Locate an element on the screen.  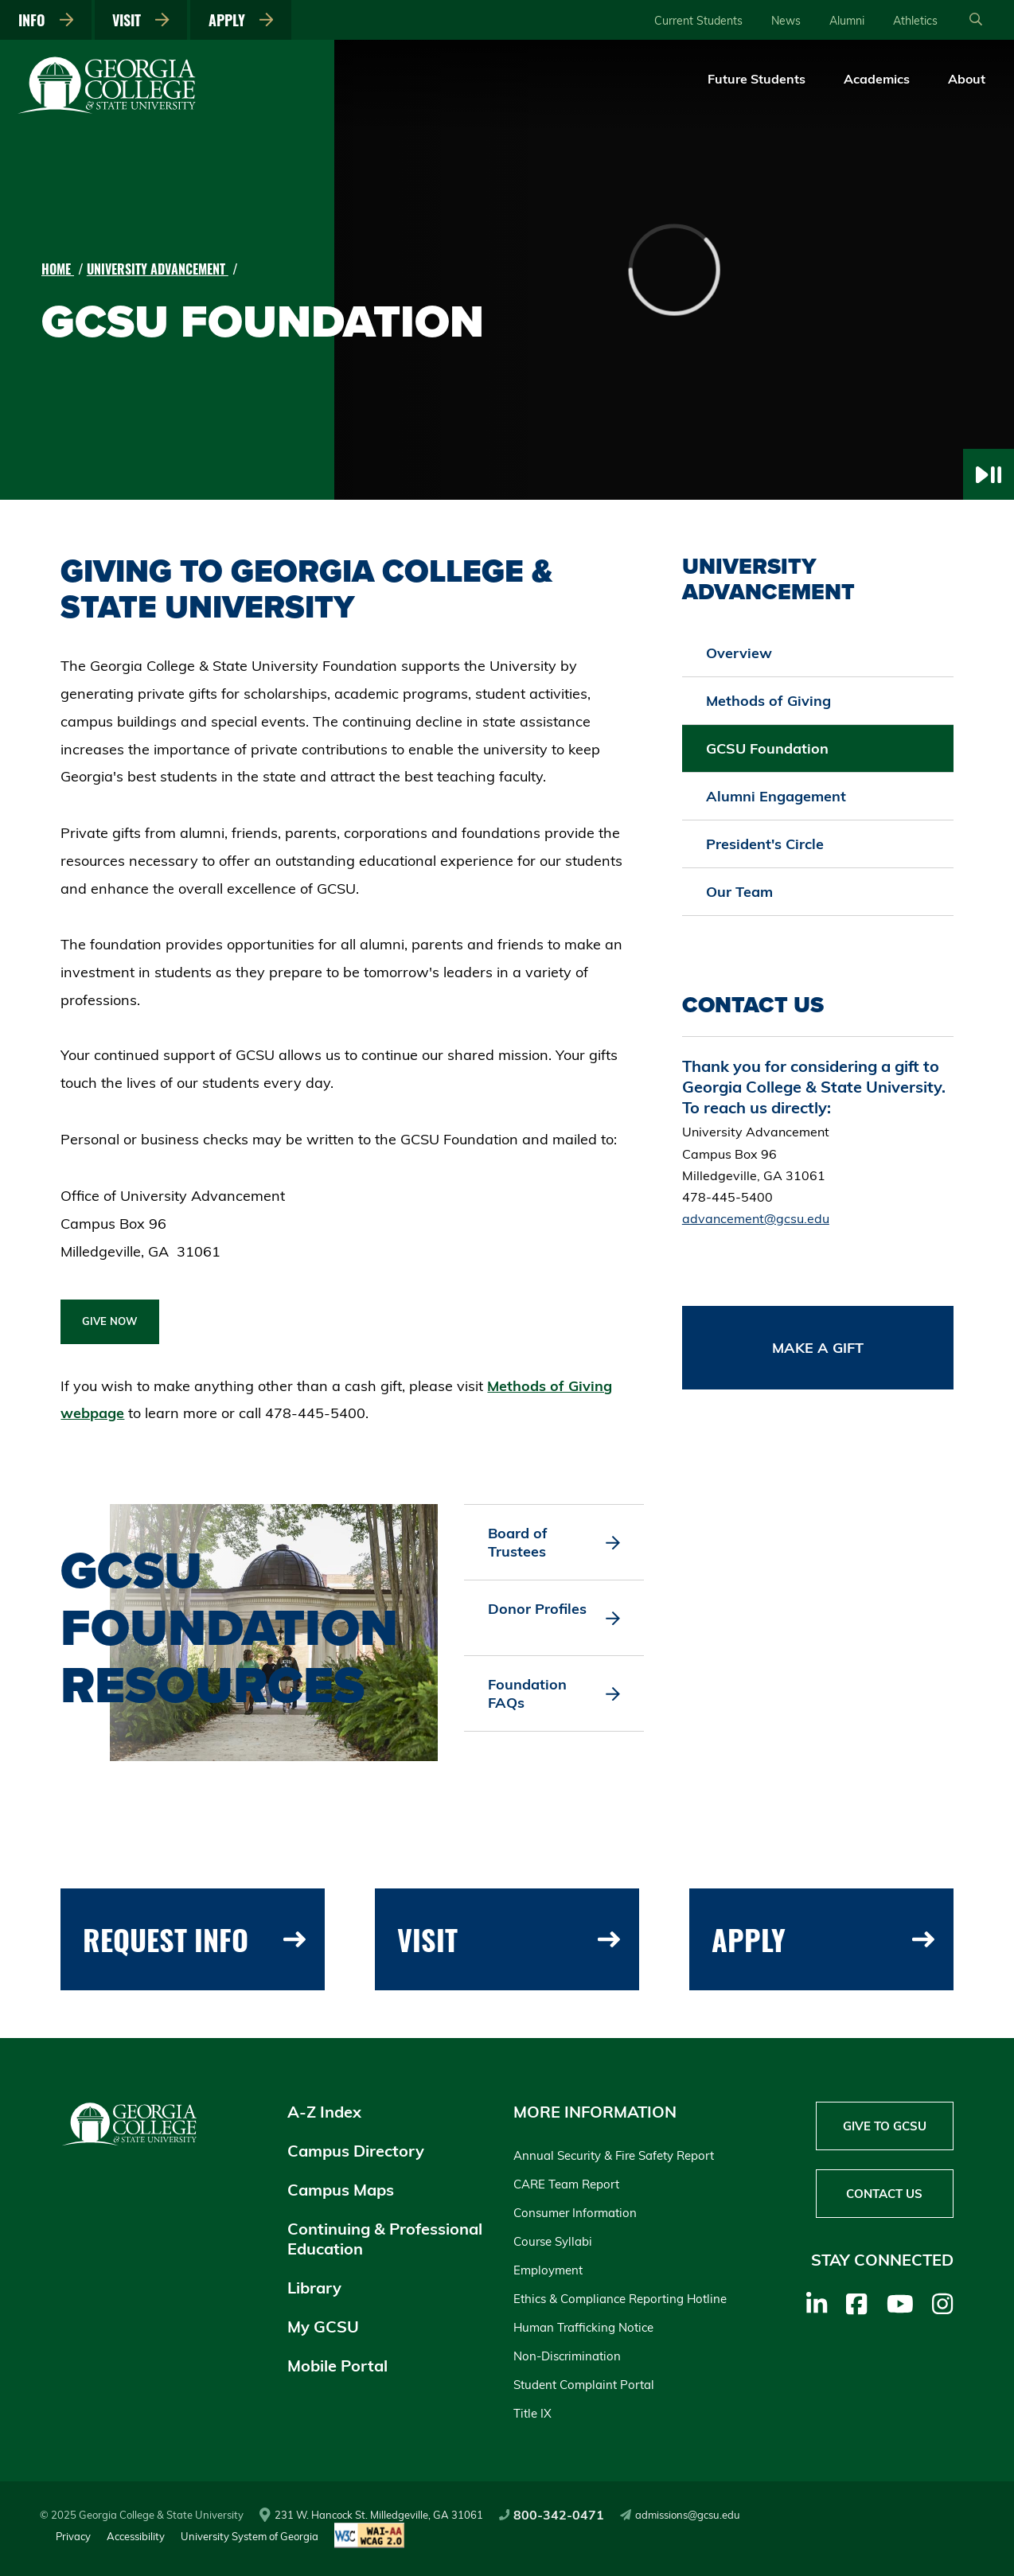
Annual Security & Fire Safety Report is located at coordinates (613, 2155).